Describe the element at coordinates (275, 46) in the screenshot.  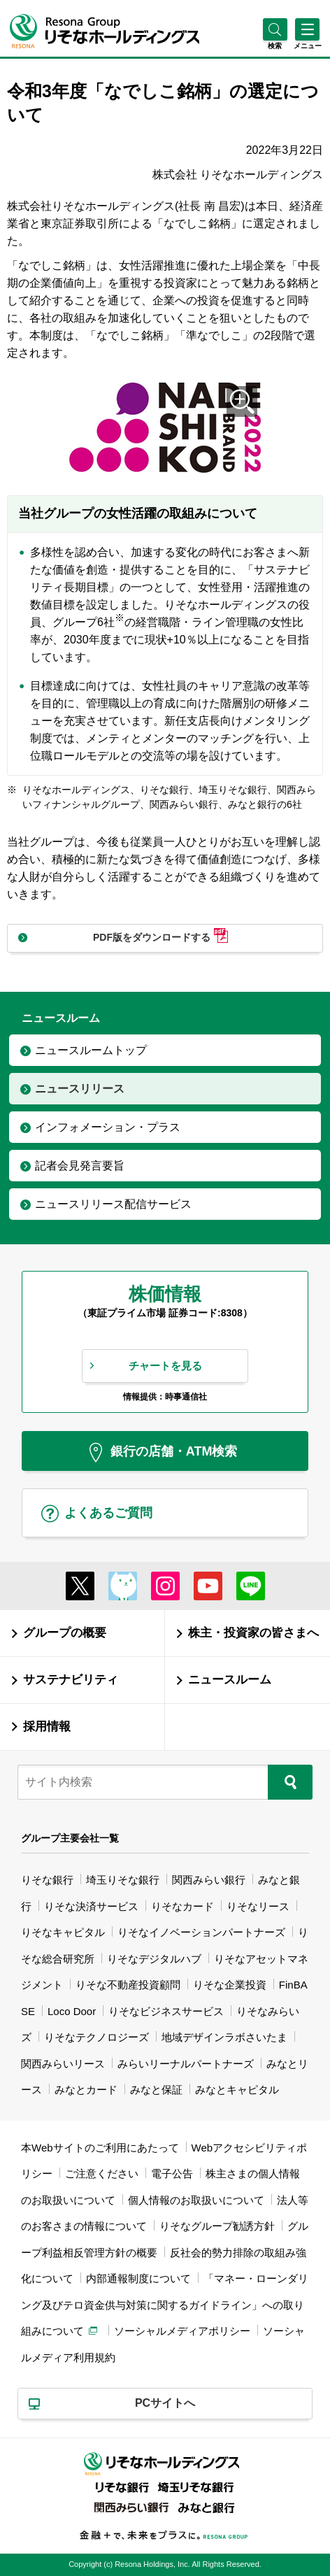
I see `[button]` at that location.